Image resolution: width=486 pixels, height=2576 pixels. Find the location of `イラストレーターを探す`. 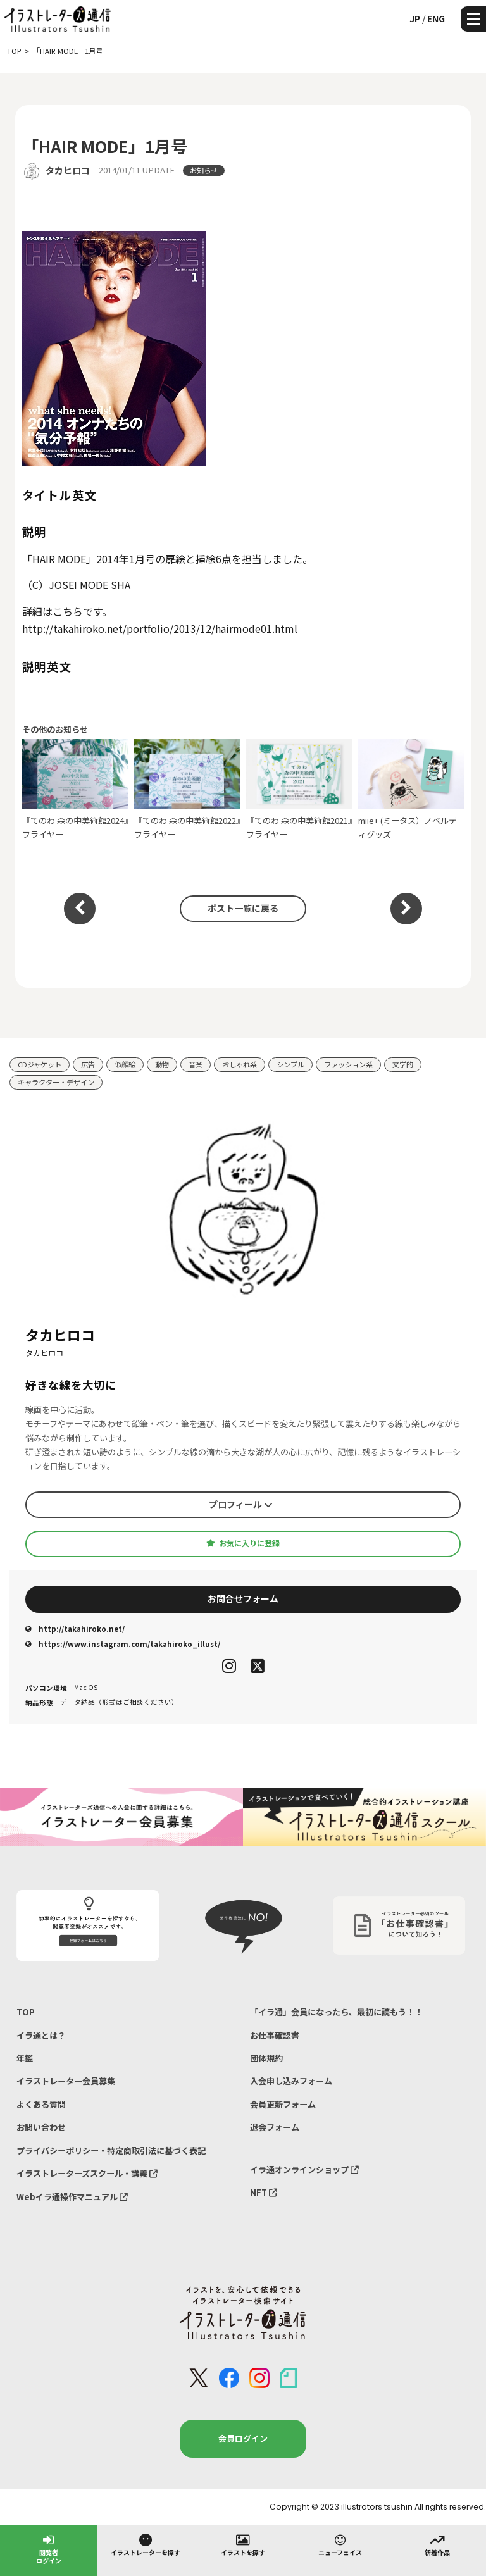

イラストレーターを探す is located at coordinates (145, 2544).